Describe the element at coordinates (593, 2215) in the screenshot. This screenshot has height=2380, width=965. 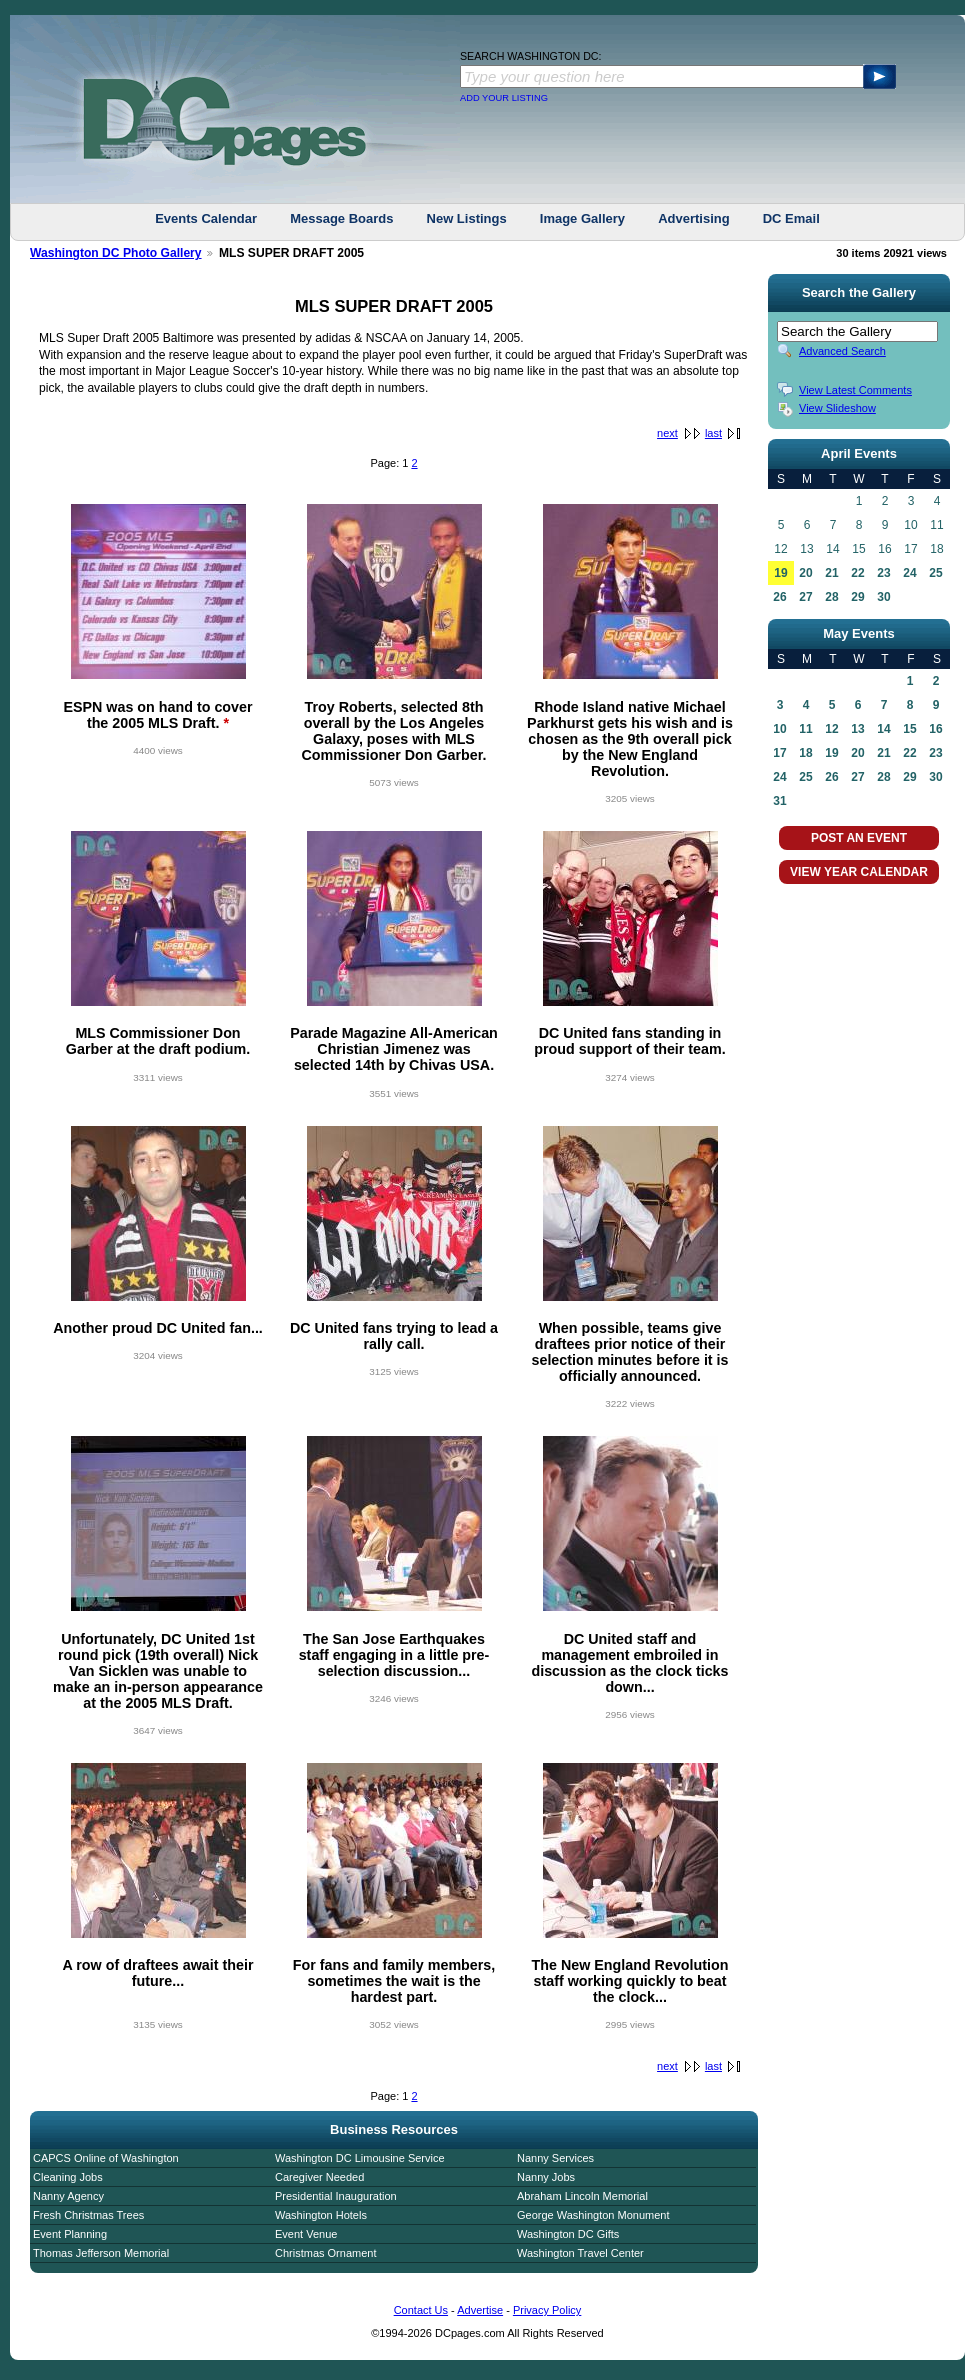
I see `George Washington Monument` at that location.